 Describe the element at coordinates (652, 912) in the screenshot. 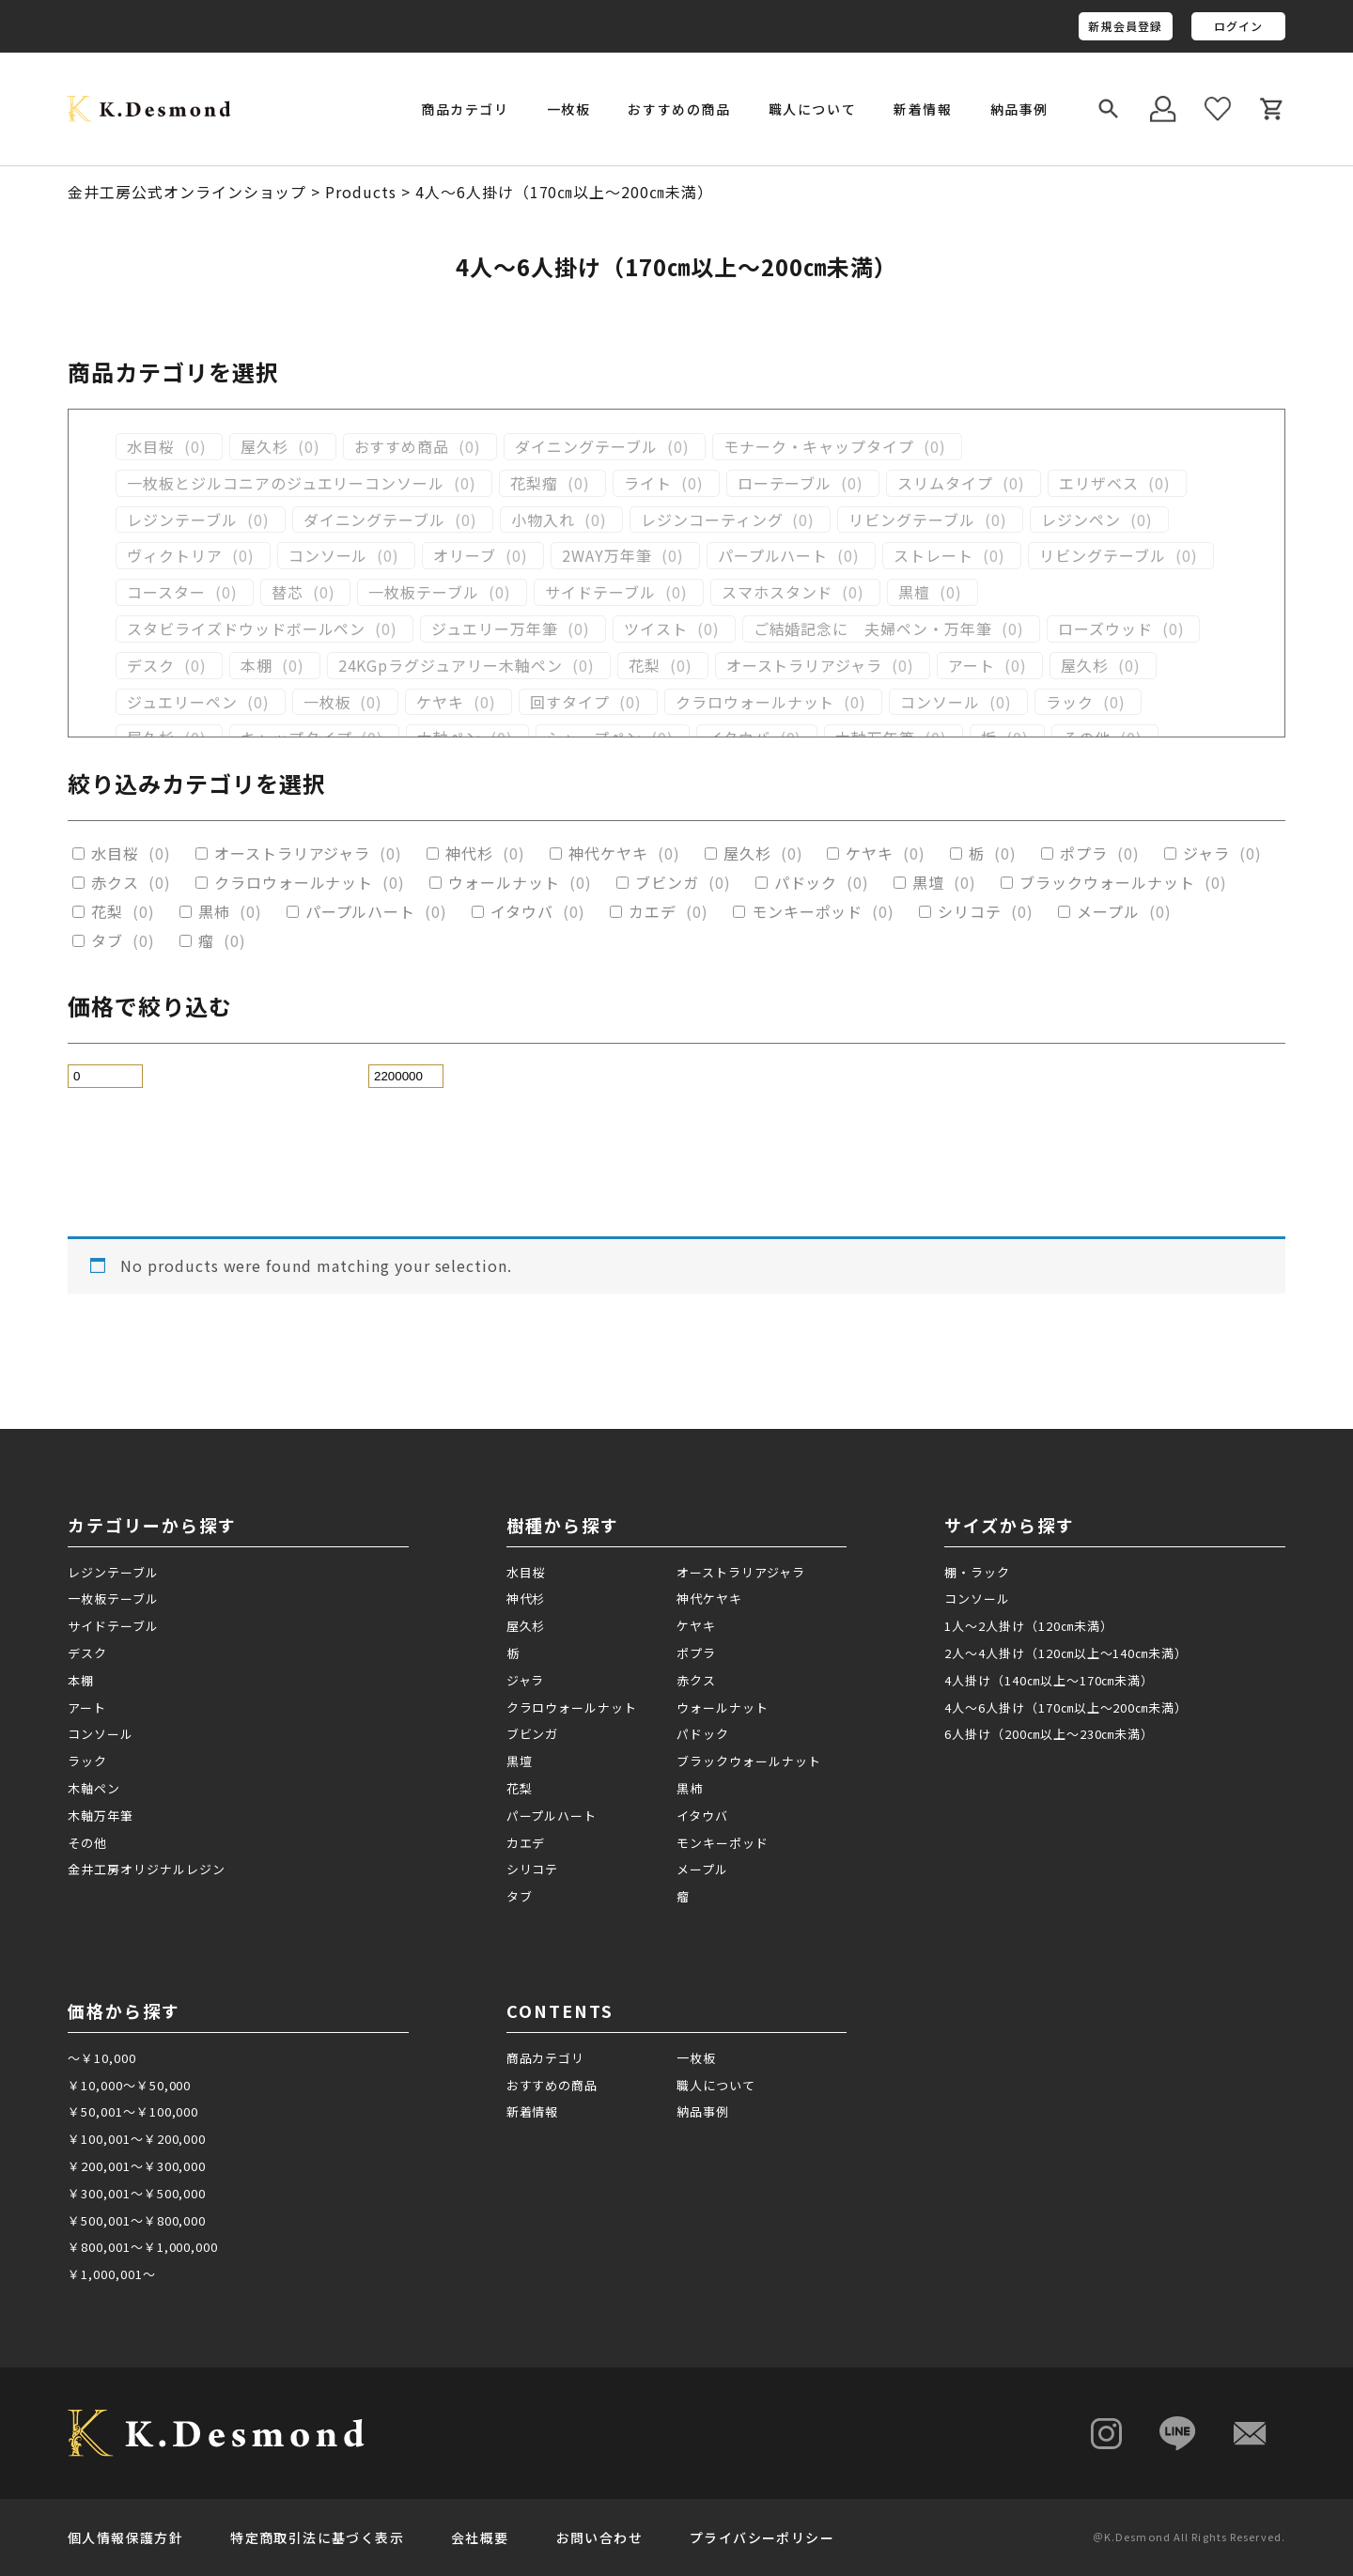

I see `カエデ` at that location.